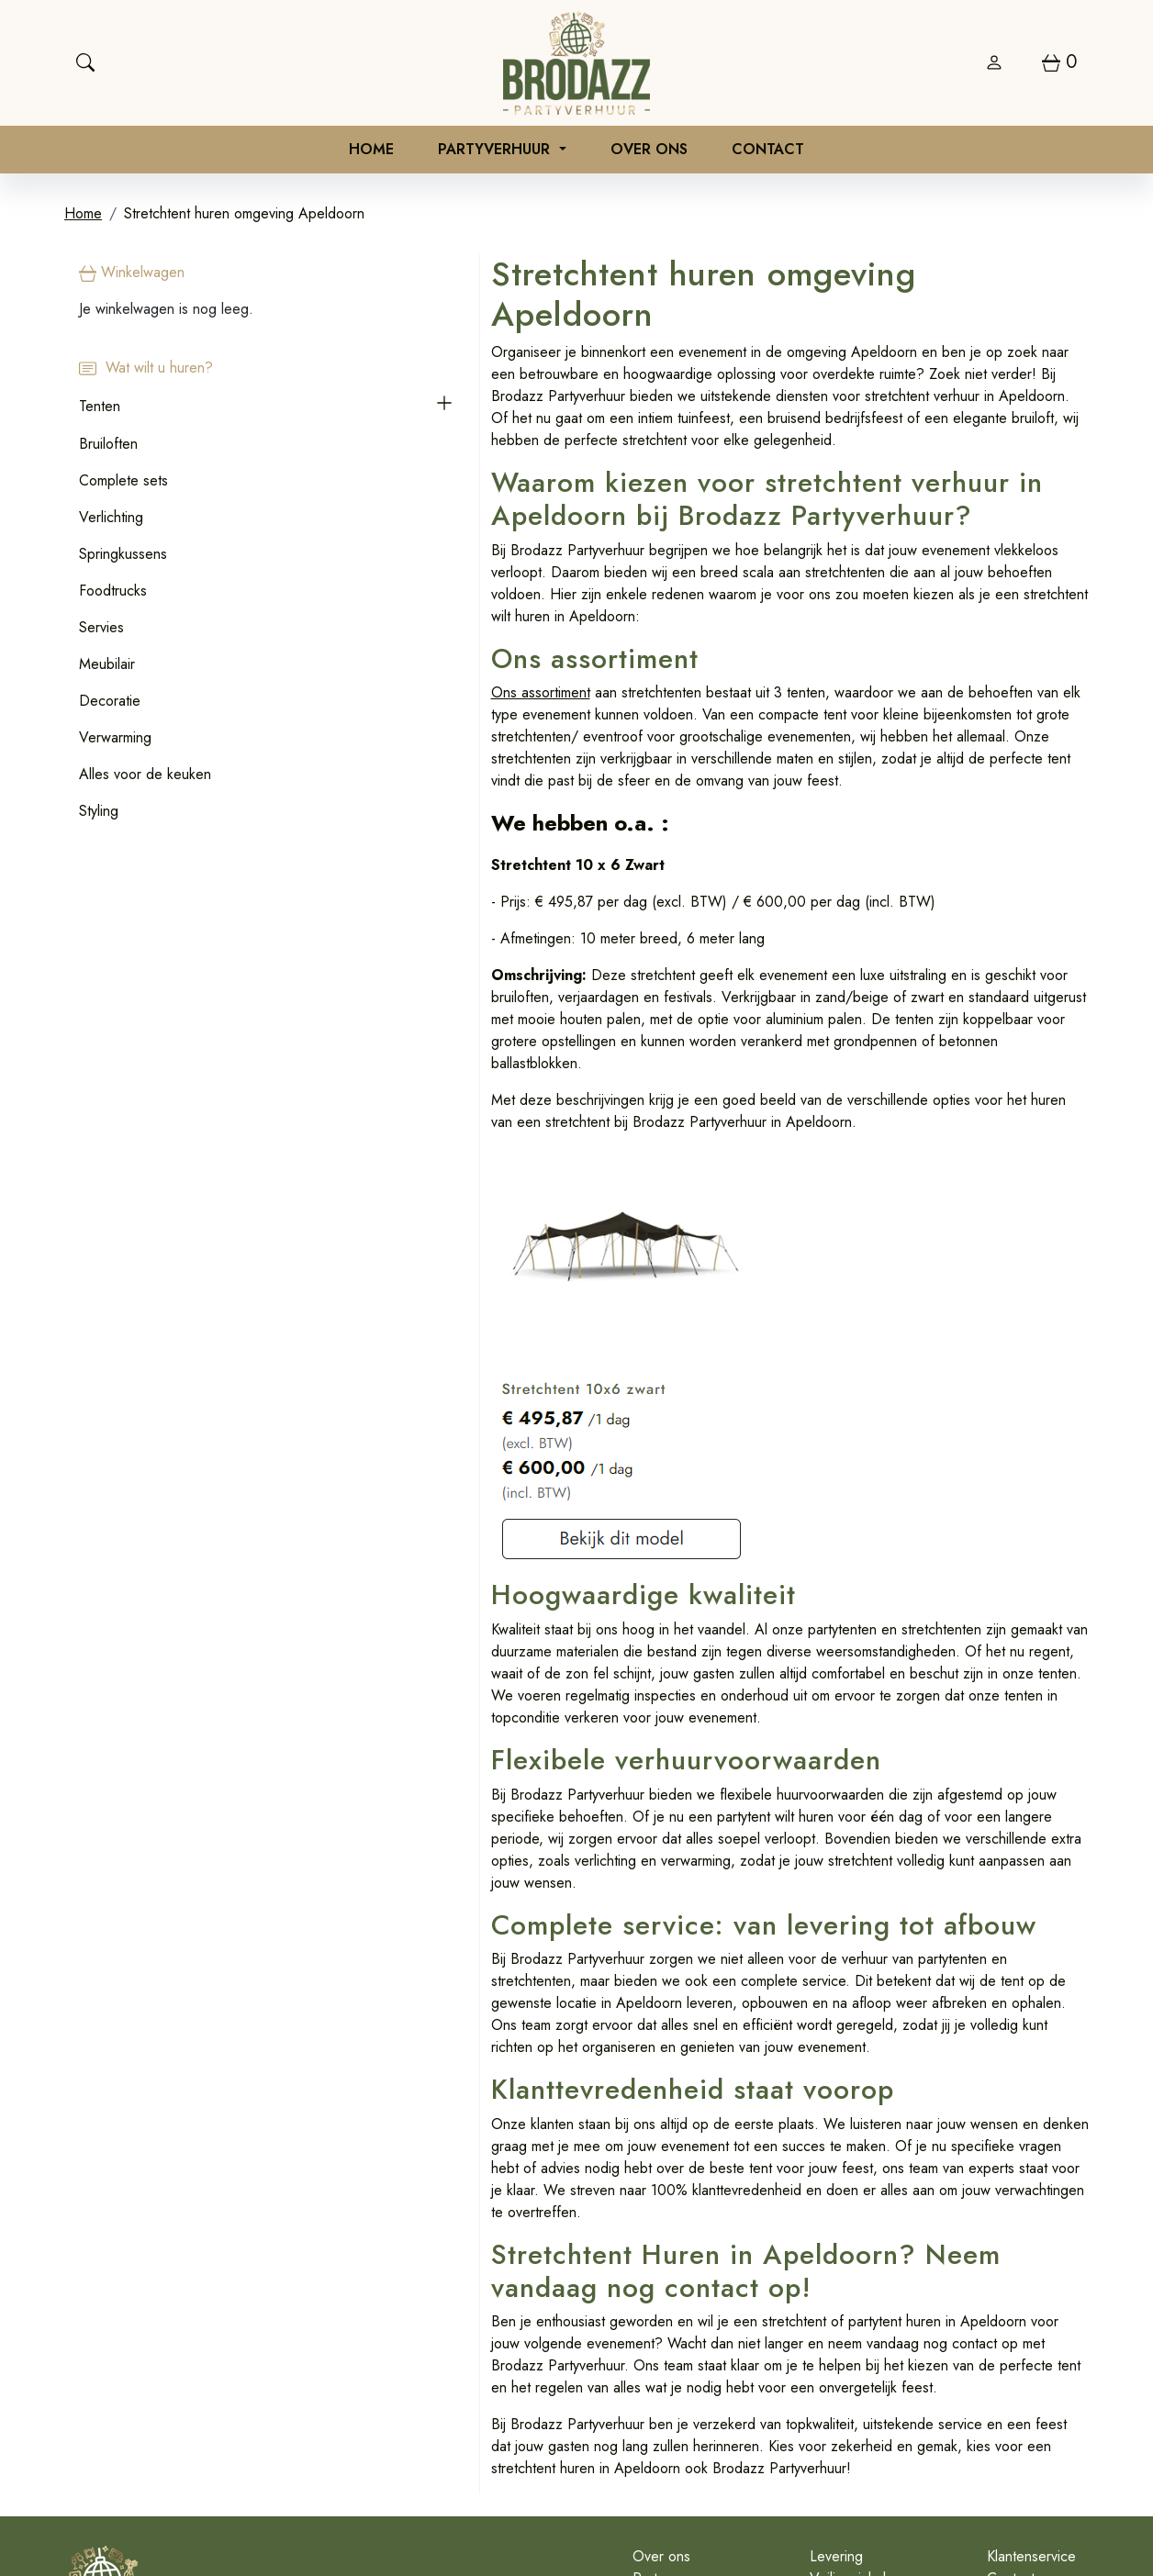 The image size is (1153, 2576). What do you see at coordinates (244, 217) in the screenshot?
I see `Stretchtent huren omgeving Apeldoorn` at bounding box center [244, 217].